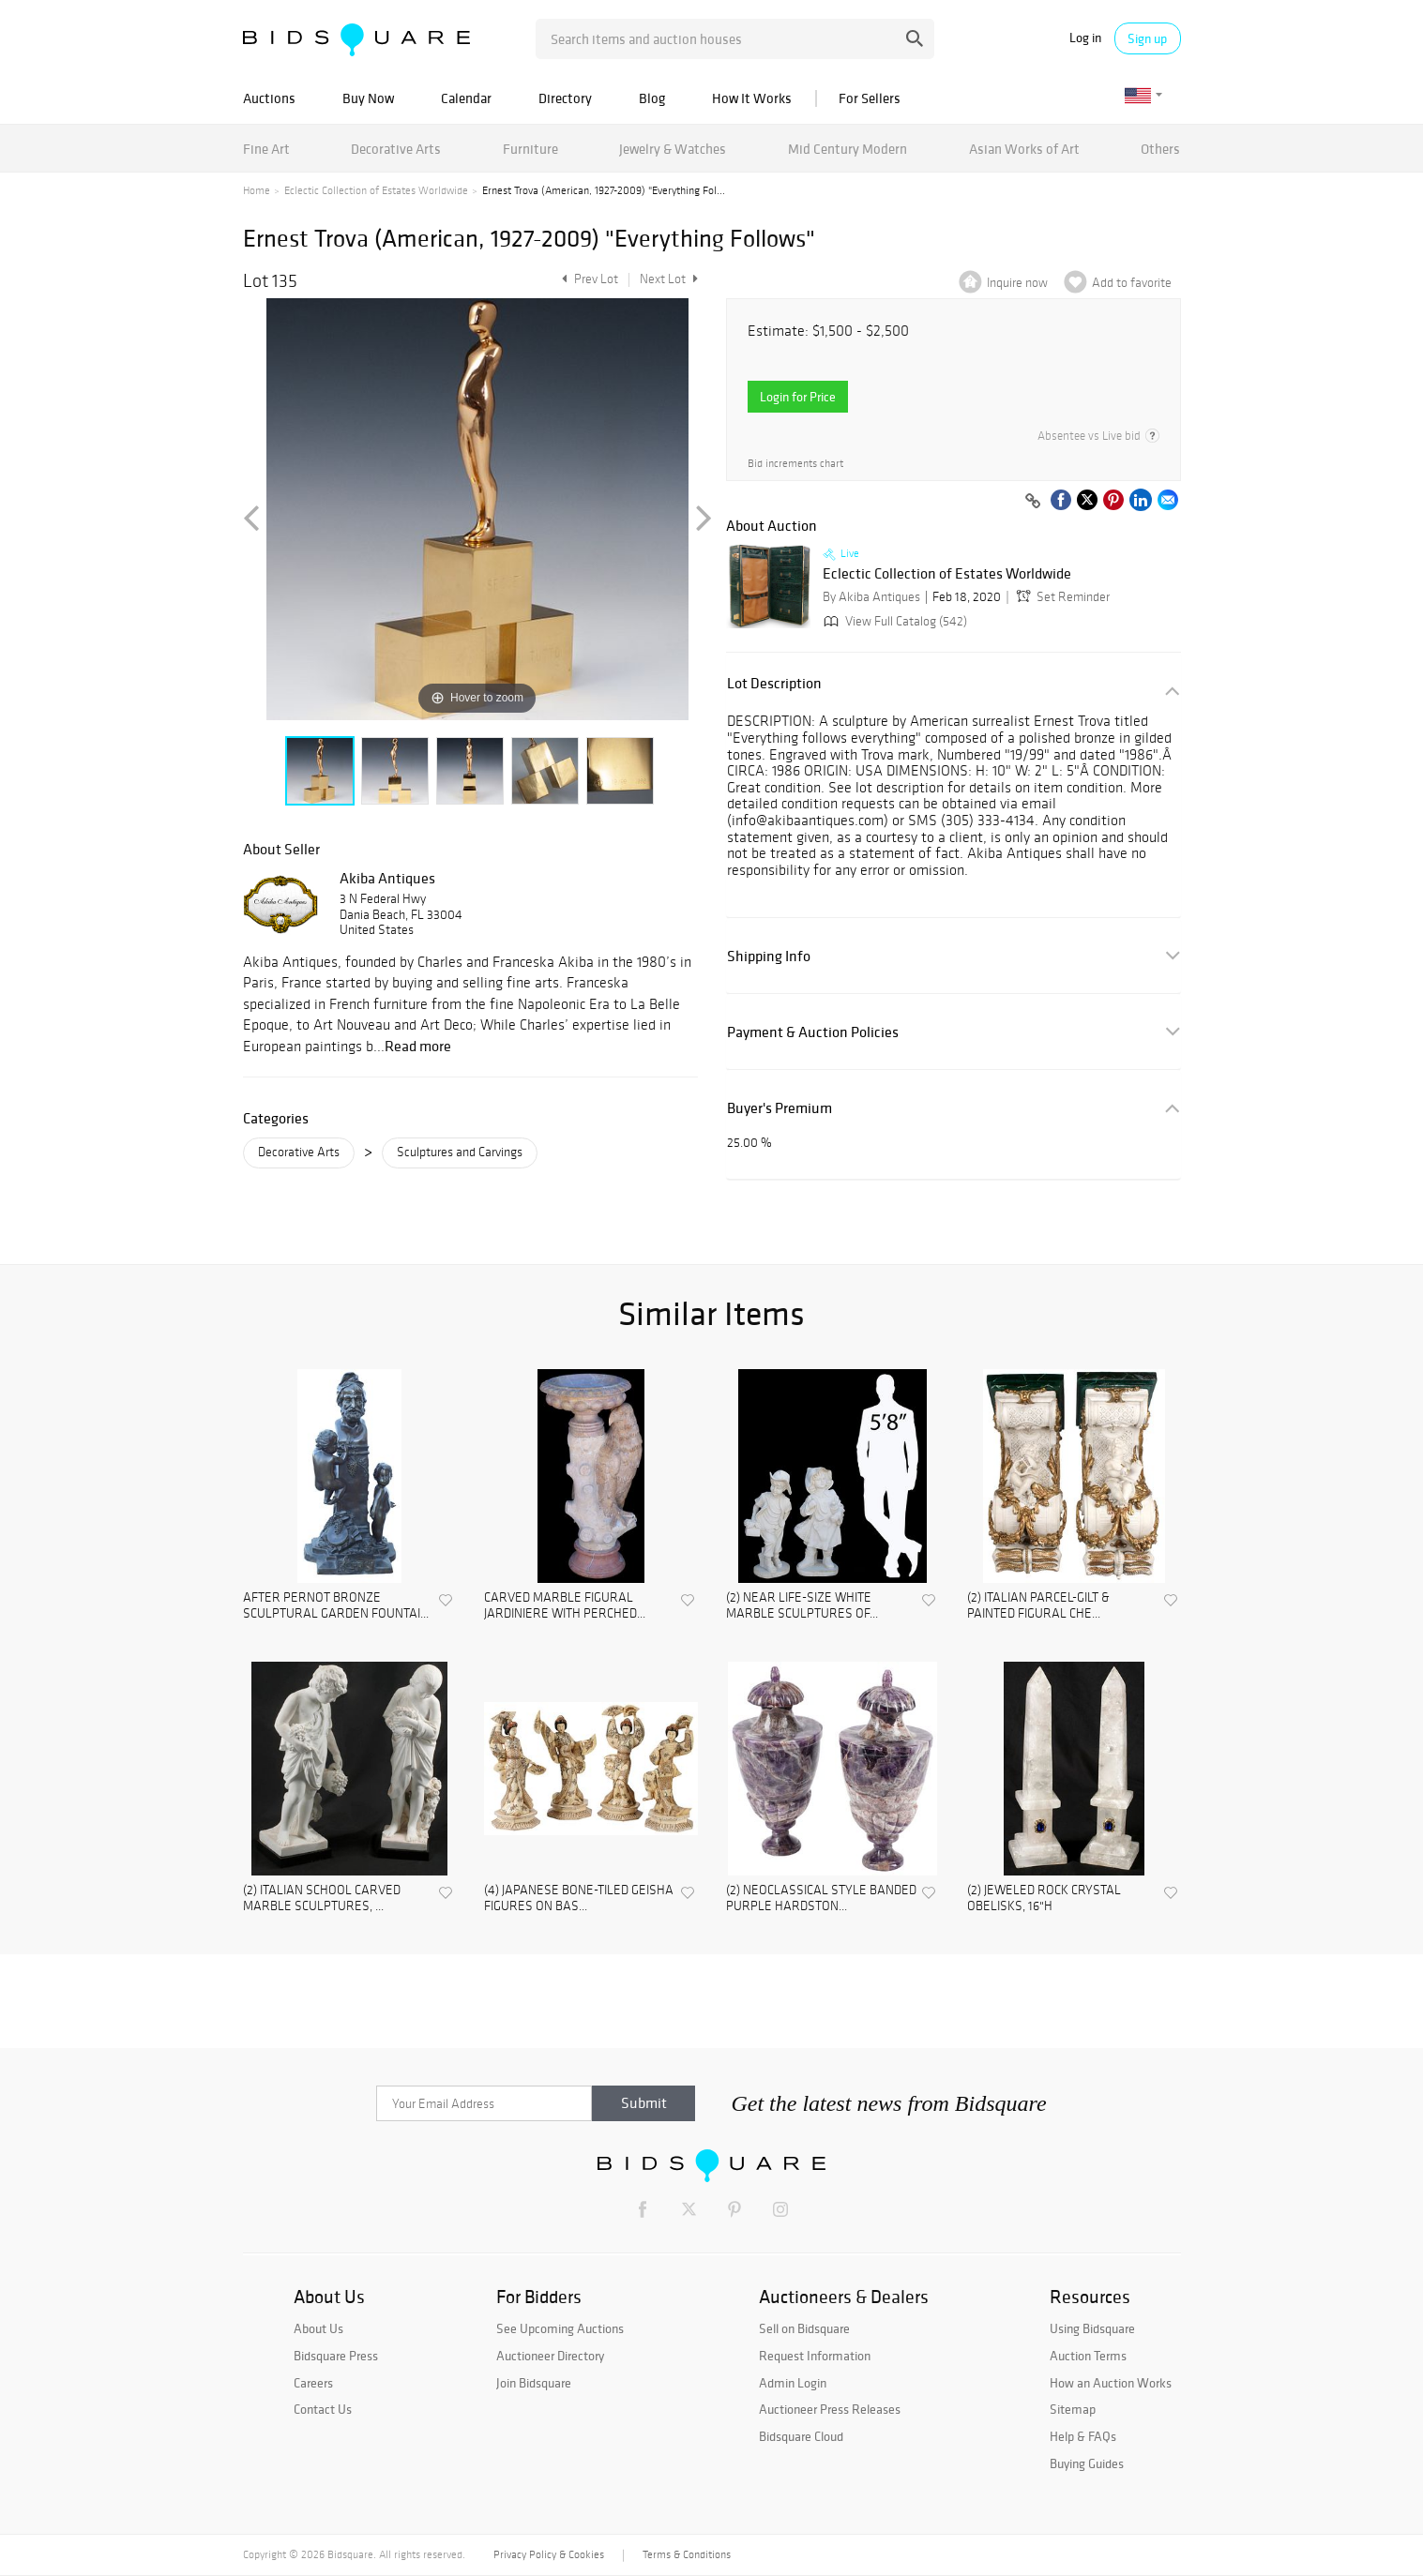 The image size is (1423, 2576). I want to click on (2) ITALIAN SCHOOL CARVED MARBLE SCULPTURES, ..., so click(322, 1898).